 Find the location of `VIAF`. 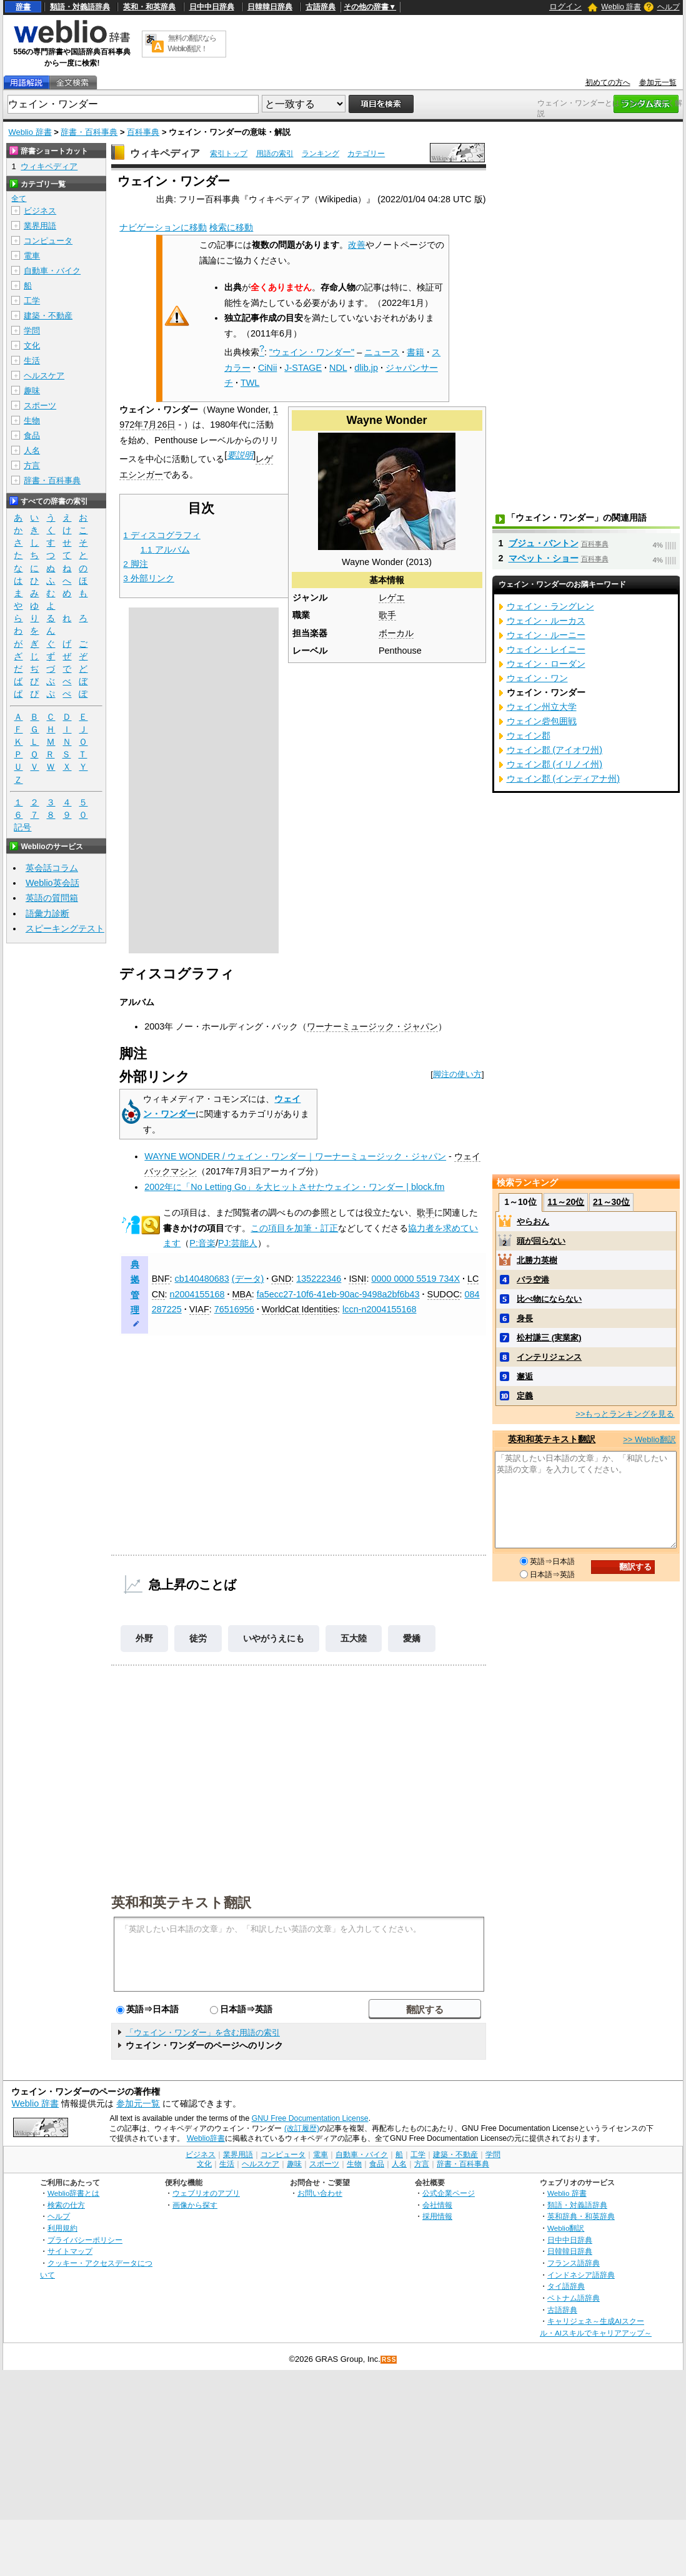

VIAF is located at coordinates (199, 1309).